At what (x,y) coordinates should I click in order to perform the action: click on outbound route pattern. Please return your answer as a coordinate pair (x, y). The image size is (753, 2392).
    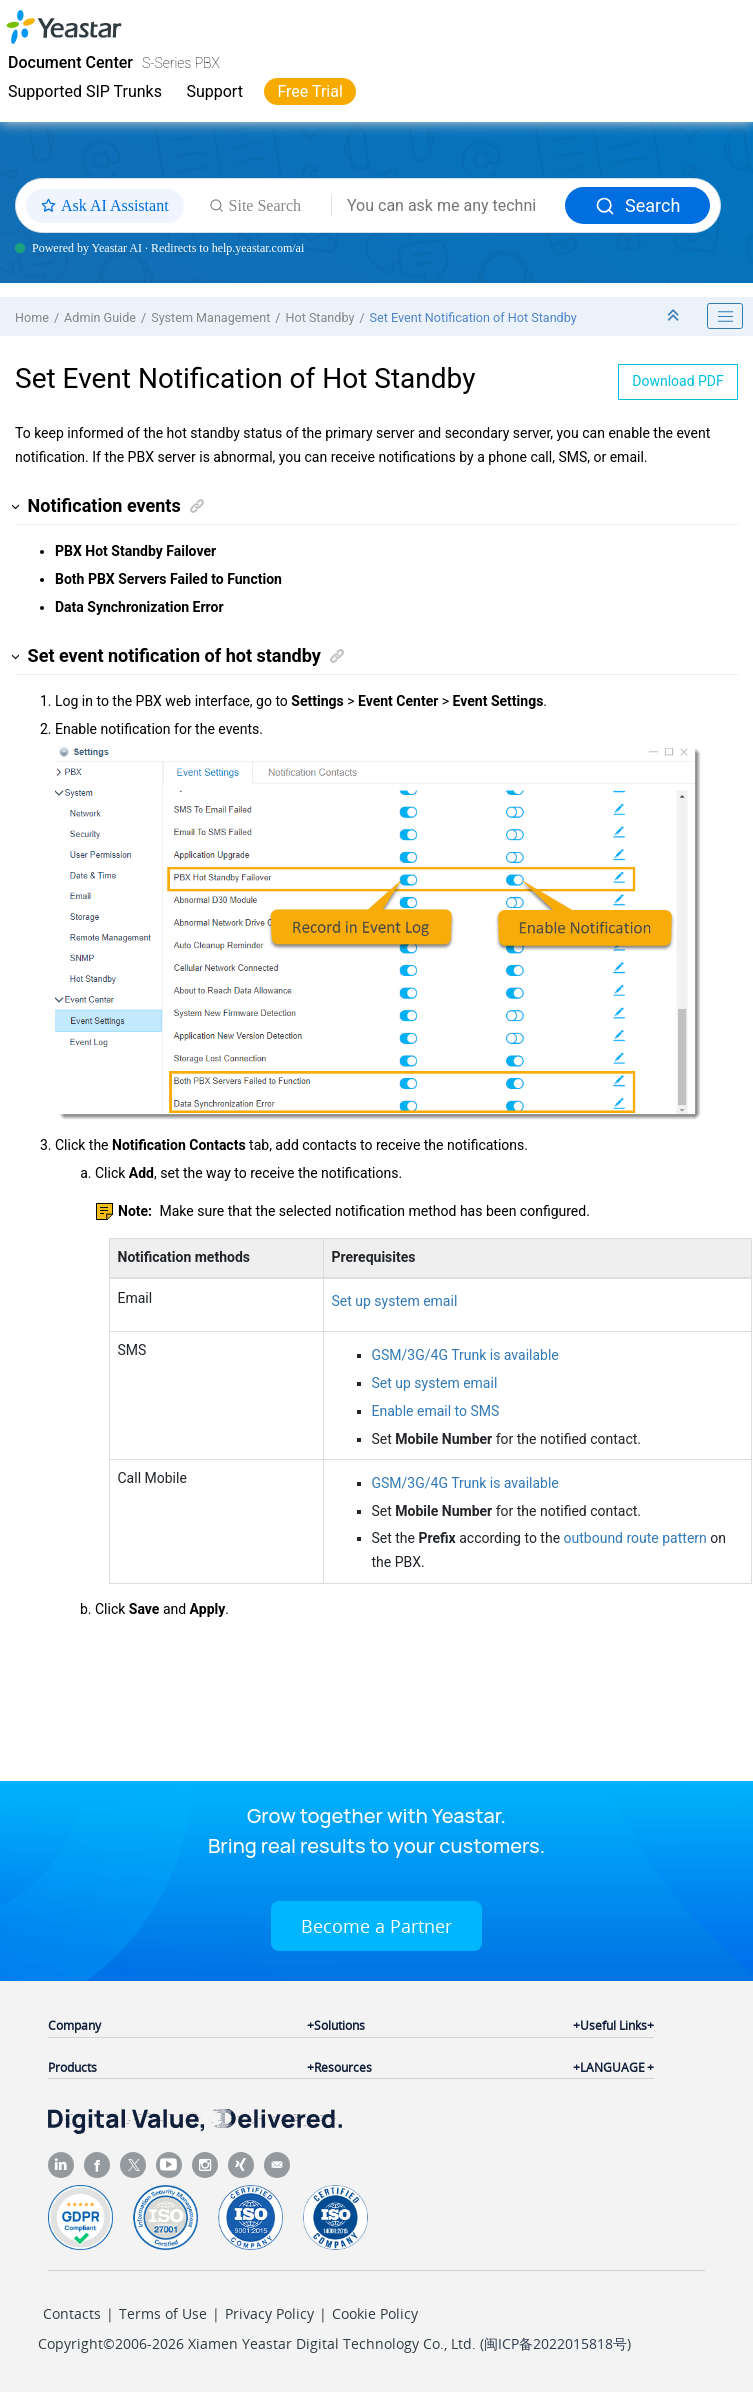
    Looking at the image, I should click on (635, 1538).